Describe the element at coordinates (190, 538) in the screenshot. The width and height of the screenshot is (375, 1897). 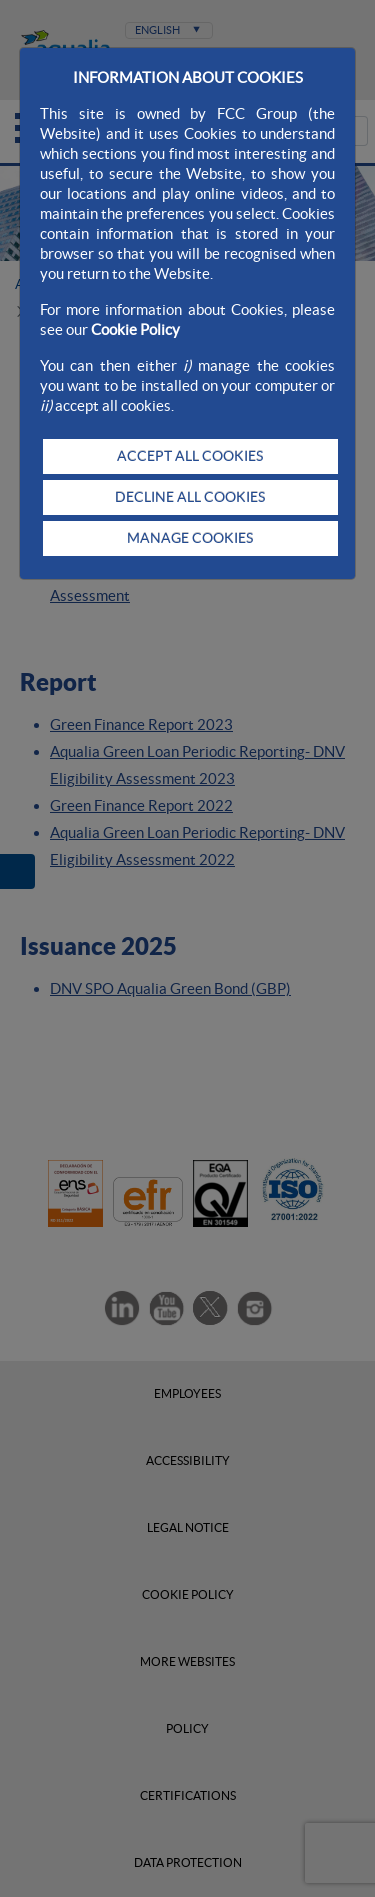
I see `MANAGE COOKIES` at that location.